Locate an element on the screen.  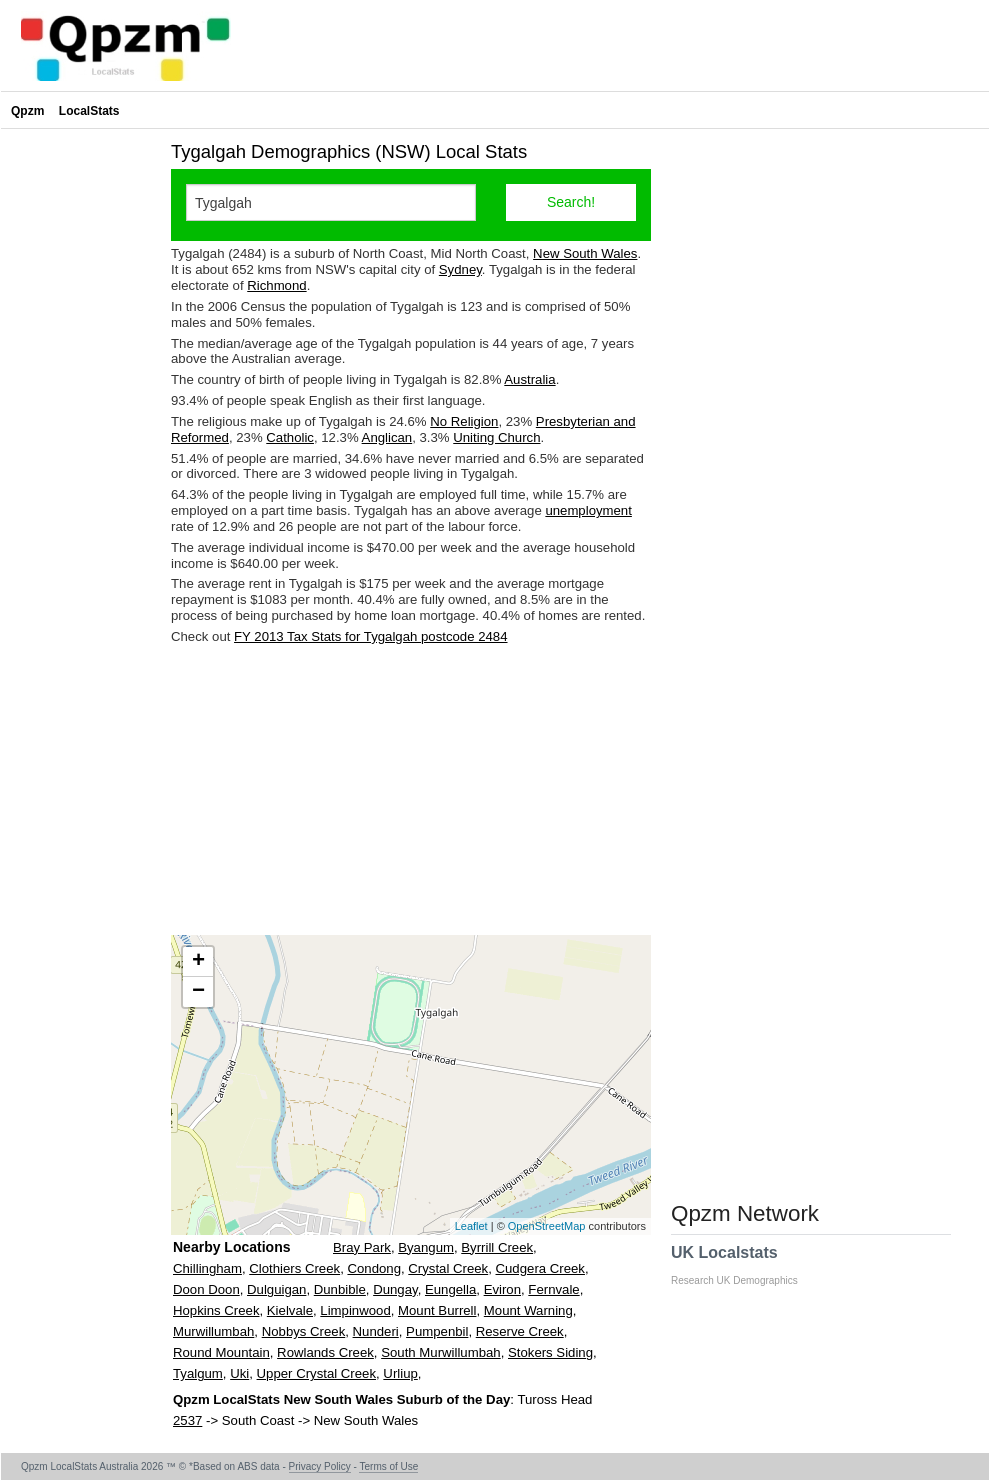
Condong is located at coordinates (374, 1268).